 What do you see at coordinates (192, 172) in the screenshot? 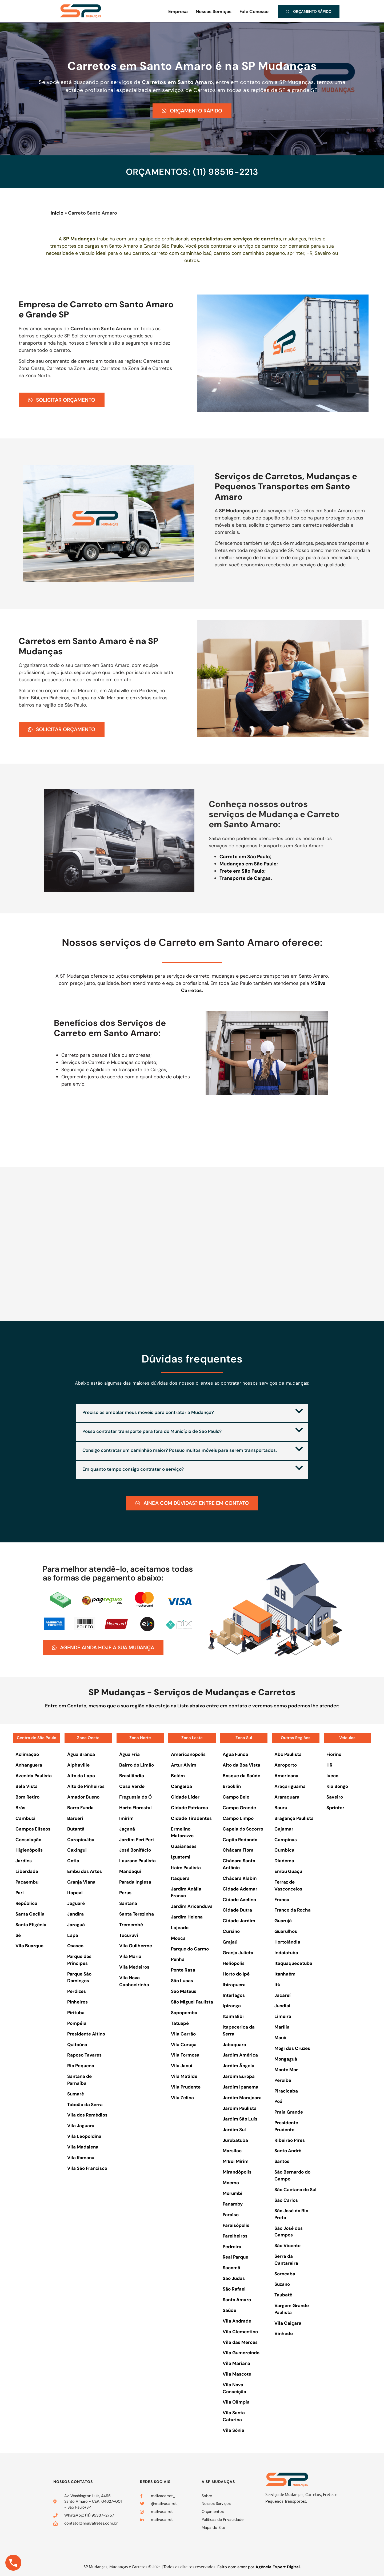
I see `ORÇAMENTOS: (11) 98516-2213` at bounding box center [192, 172].